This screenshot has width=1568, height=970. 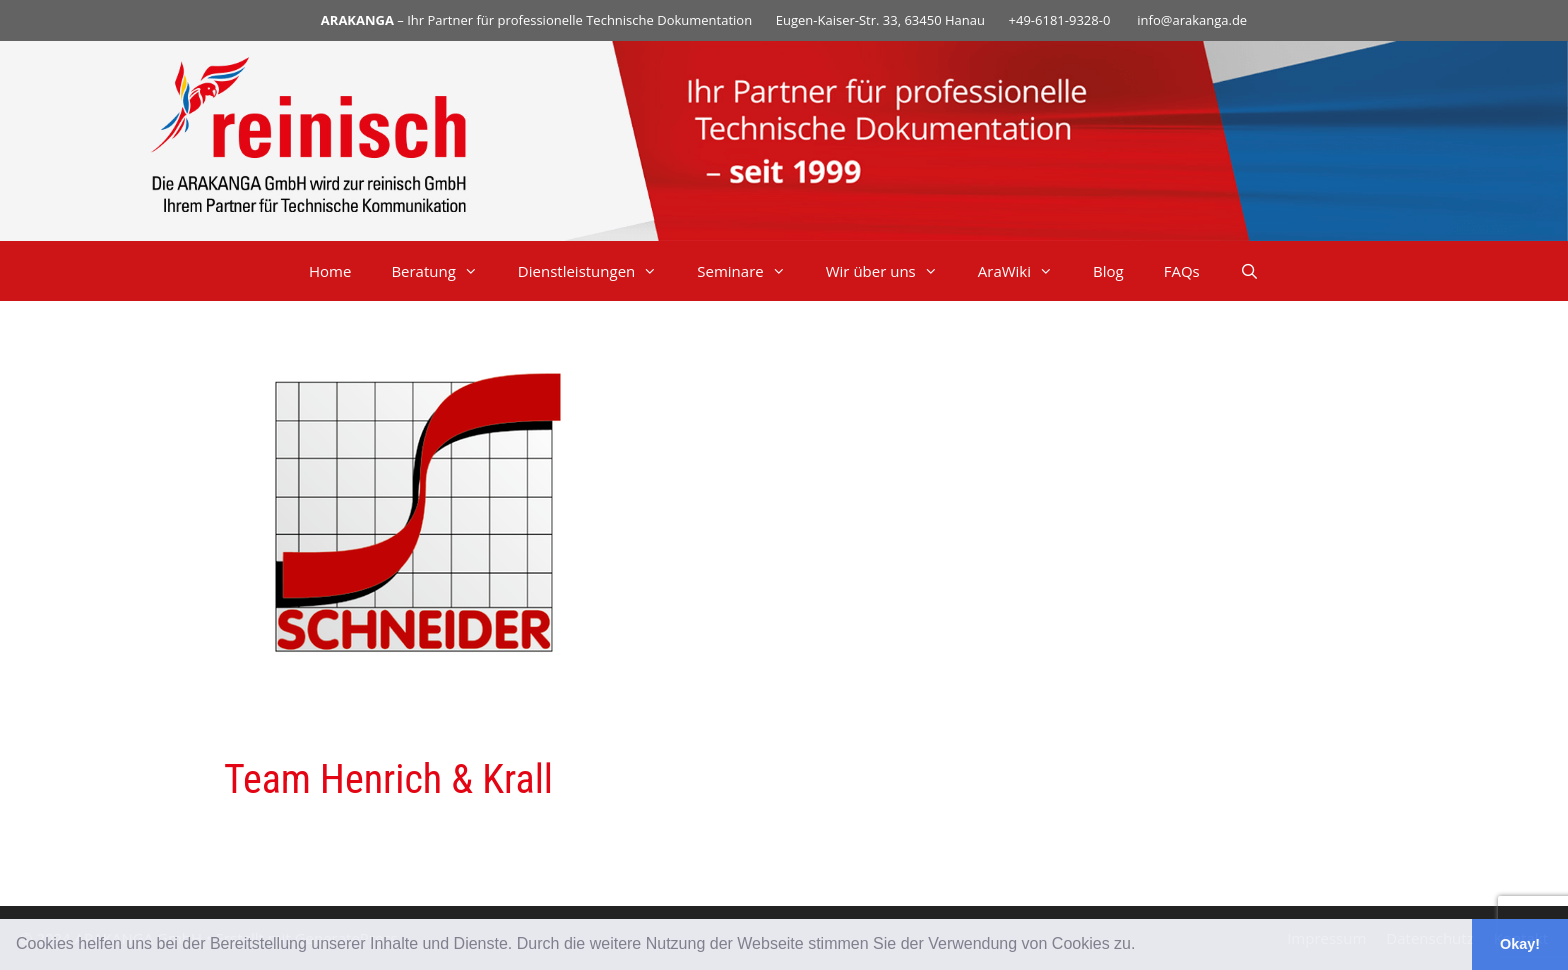 What do you see at coordinates (444, 271) in the screenshot?
I see `Beratung` at bounding box center [444, 271].